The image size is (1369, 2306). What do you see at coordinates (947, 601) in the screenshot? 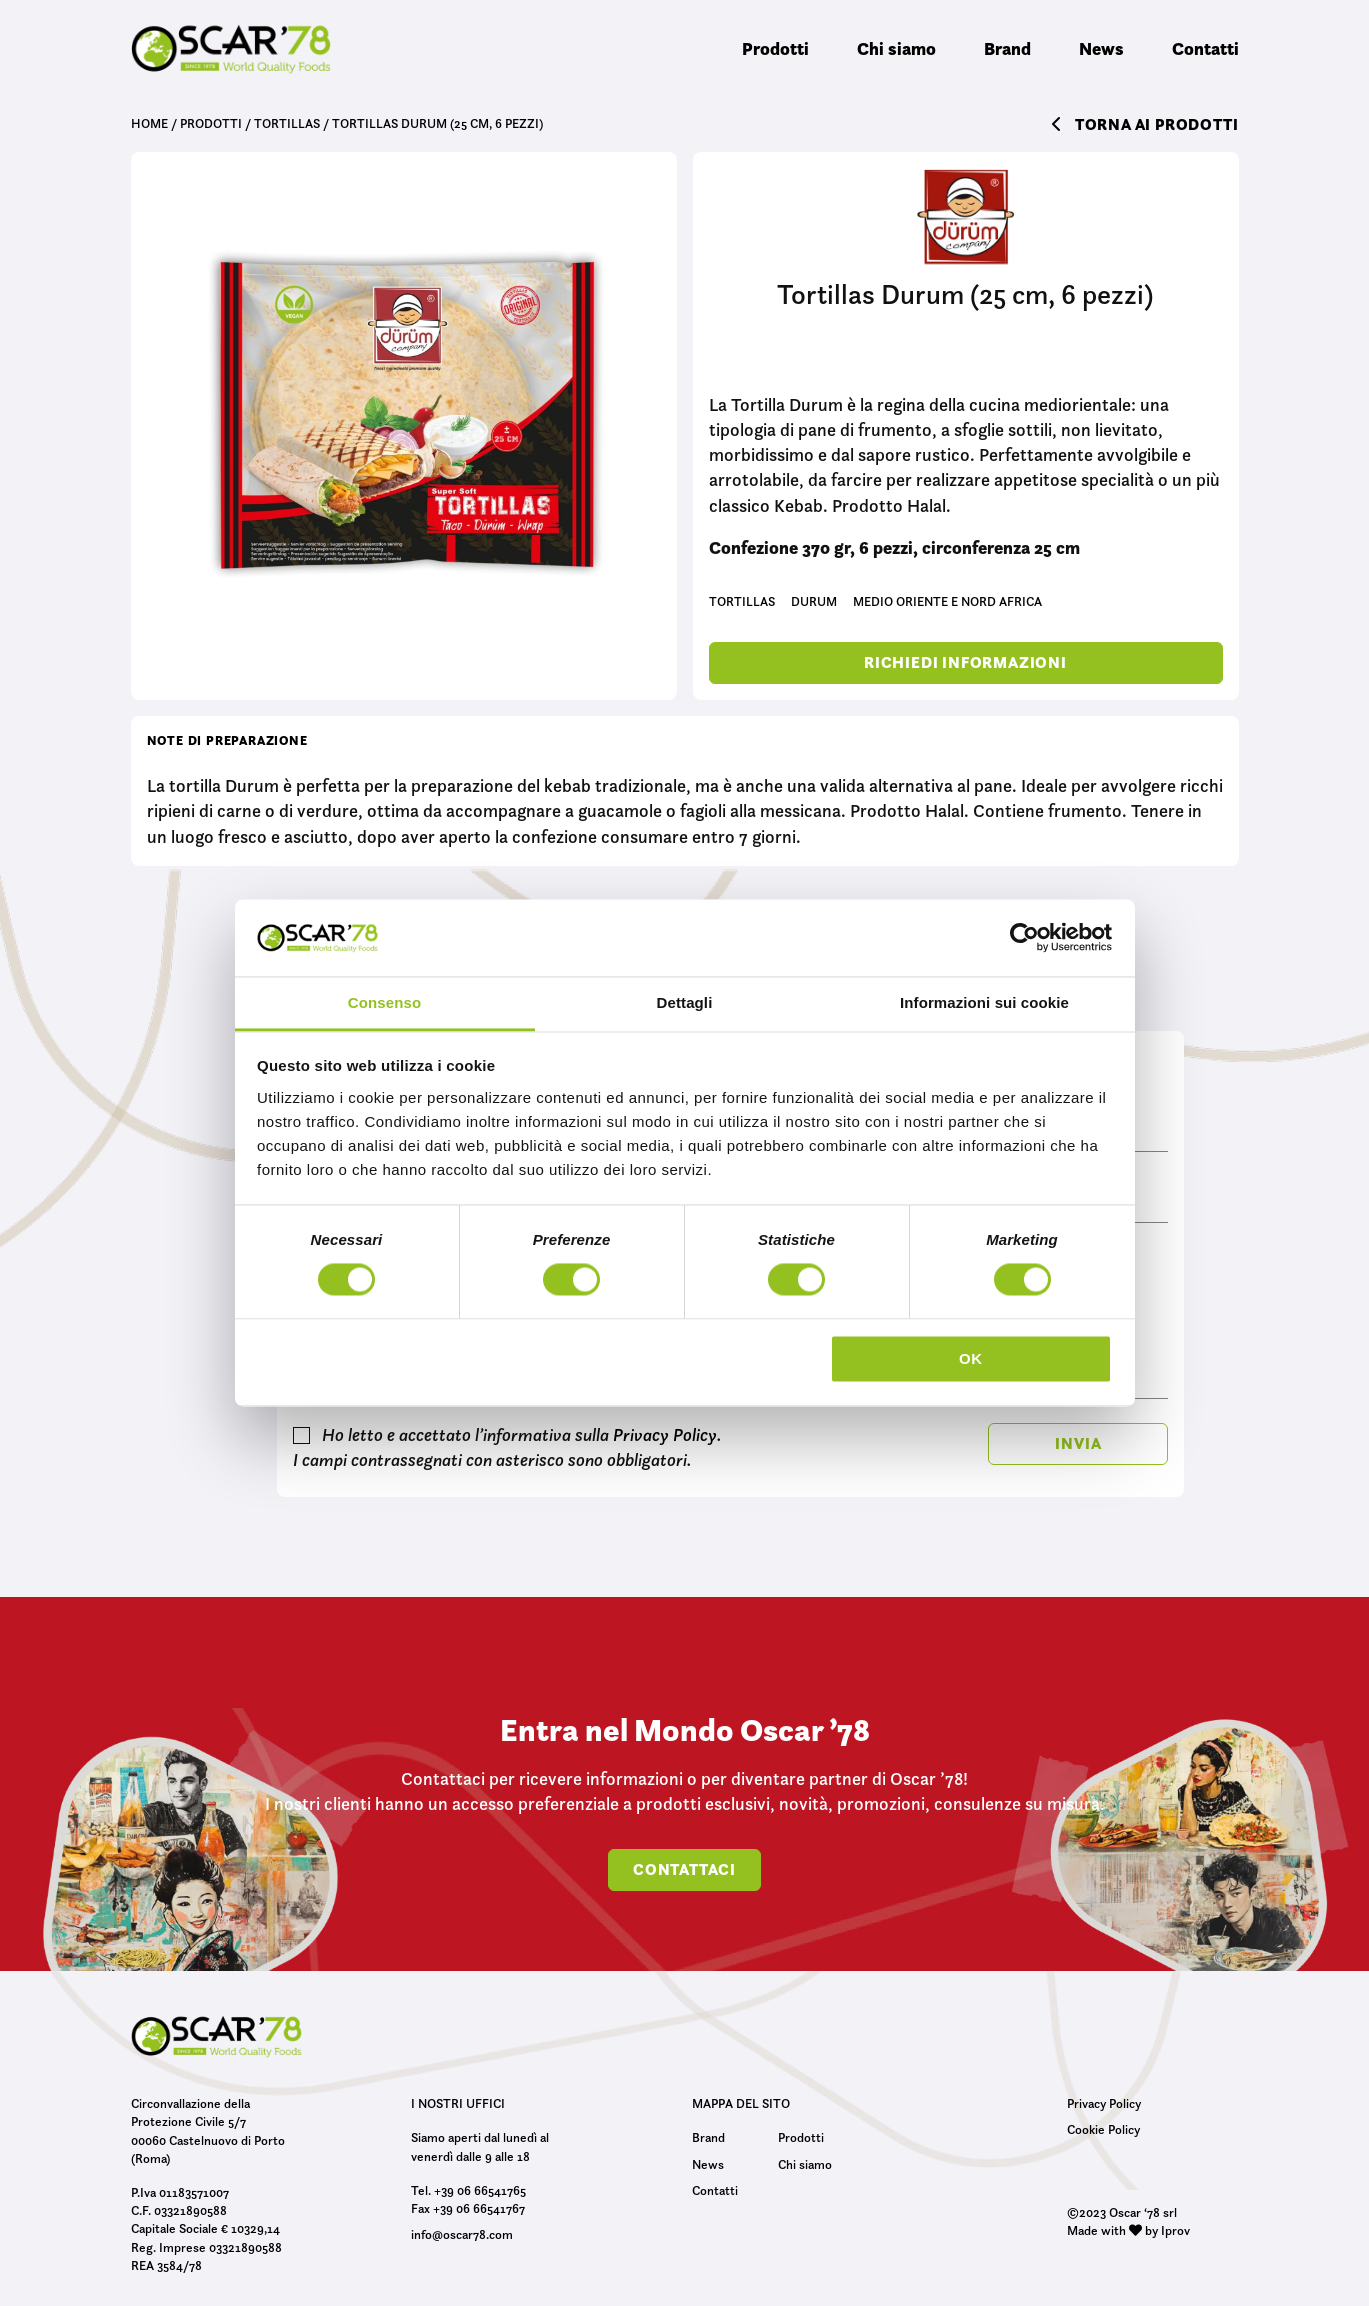
I see `Medio Oriente e Nord Africa` at bounding box center [947, 601].